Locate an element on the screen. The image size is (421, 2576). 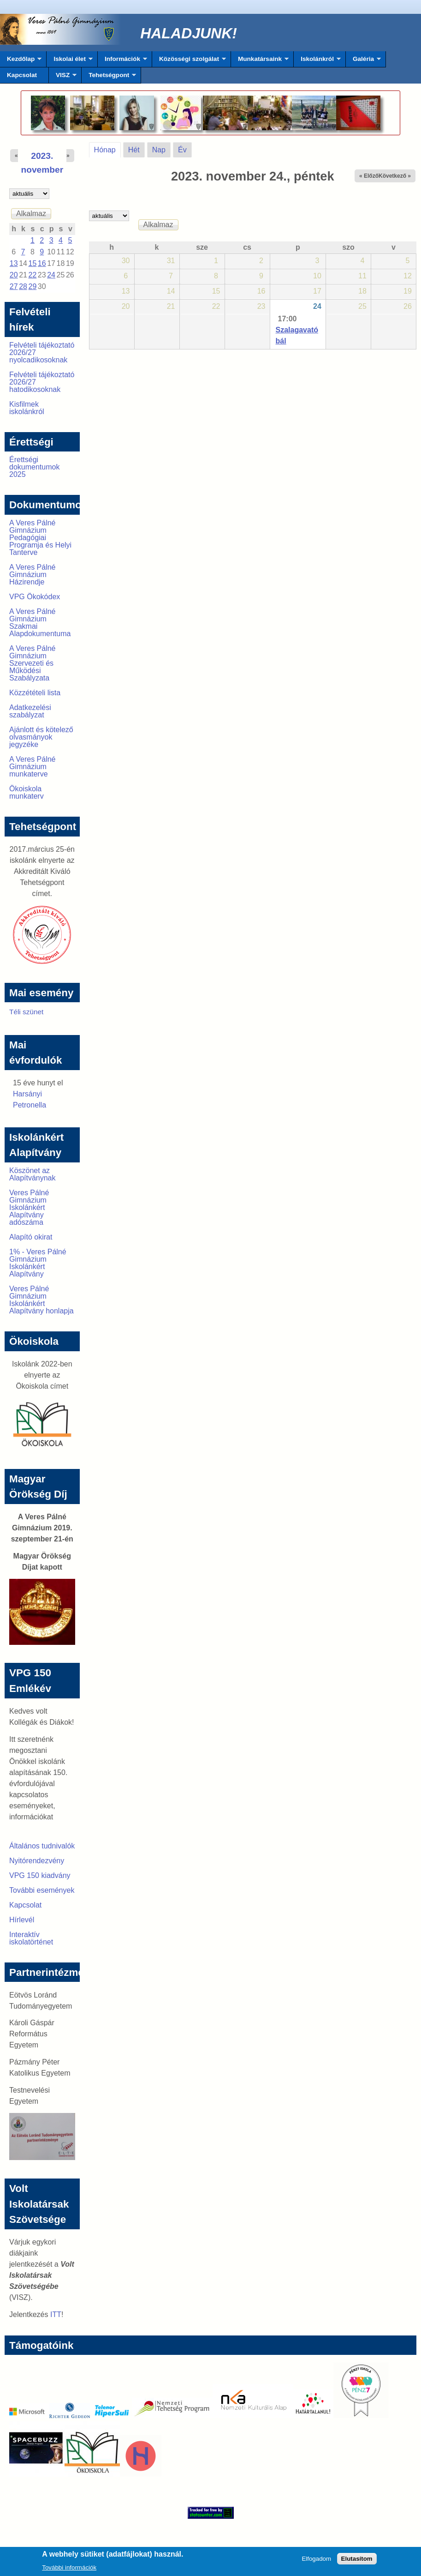
Adatkezelési szabályzat is located at coordinates (30, 711).